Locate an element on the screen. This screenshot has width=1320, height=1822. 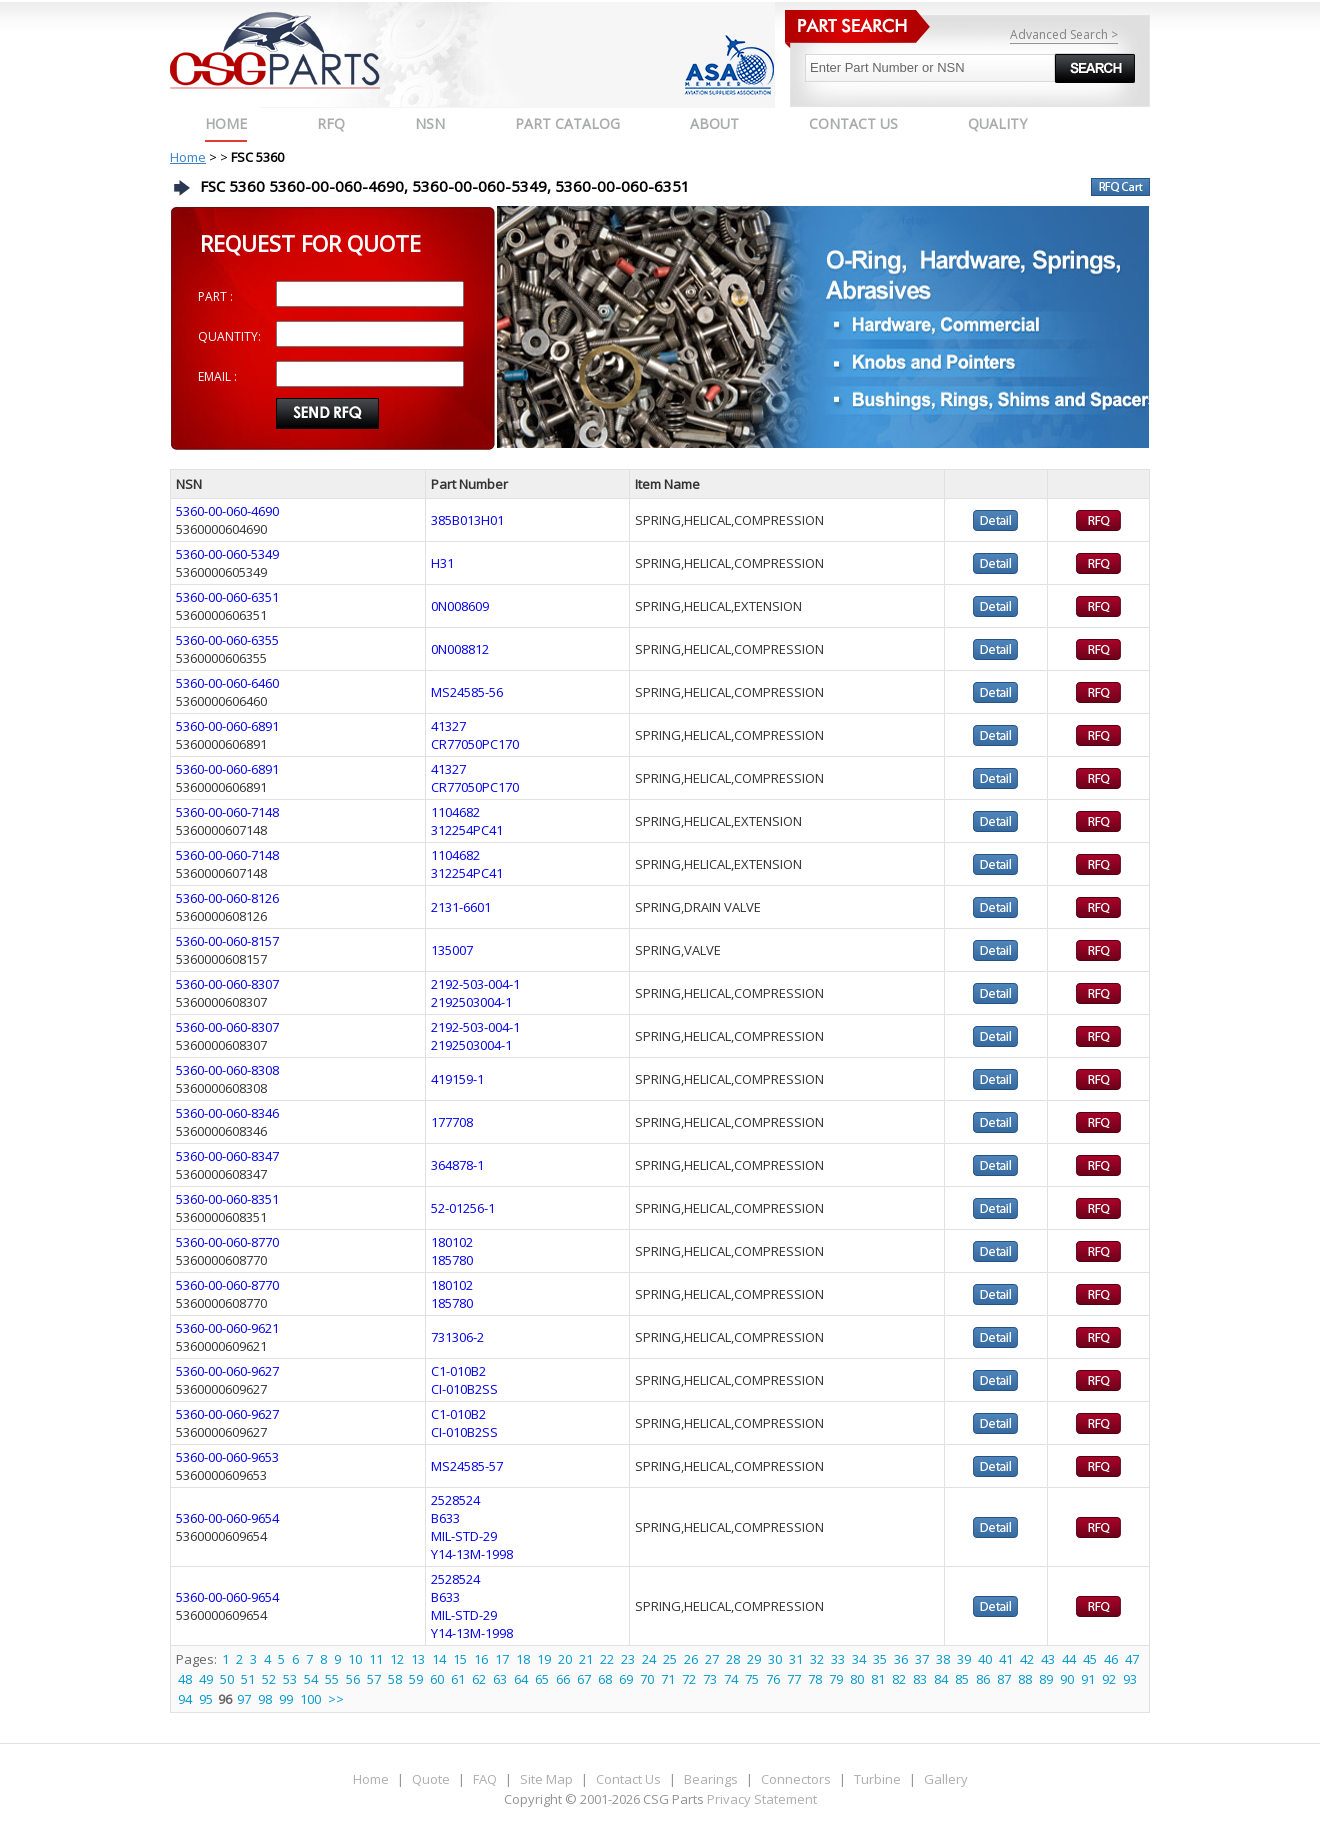
76 is located at coordinates (773, 1679).